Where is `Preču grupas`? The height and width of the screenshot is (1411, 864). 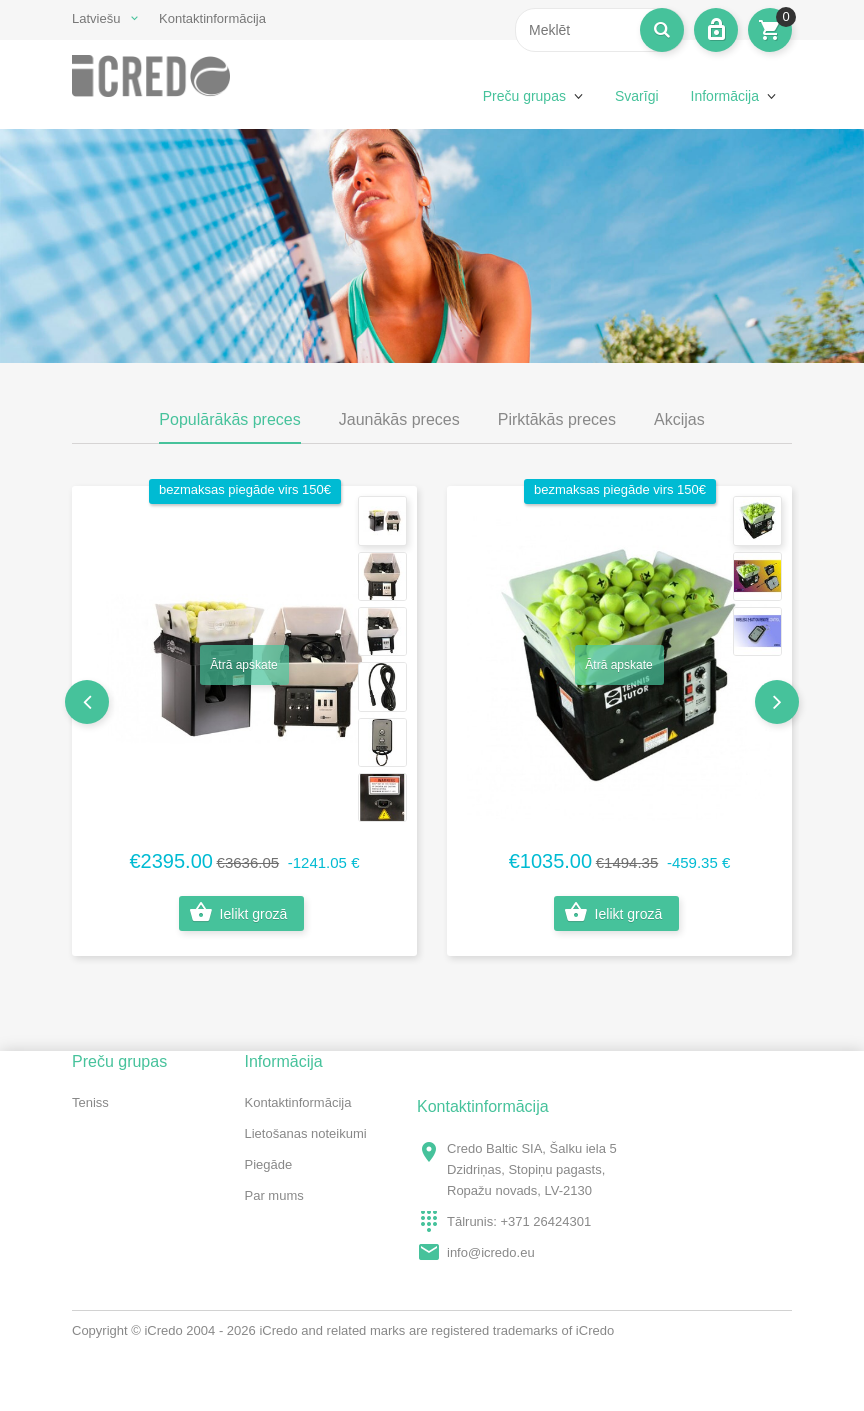
Preču grupas is located at coordinates (524, 96).